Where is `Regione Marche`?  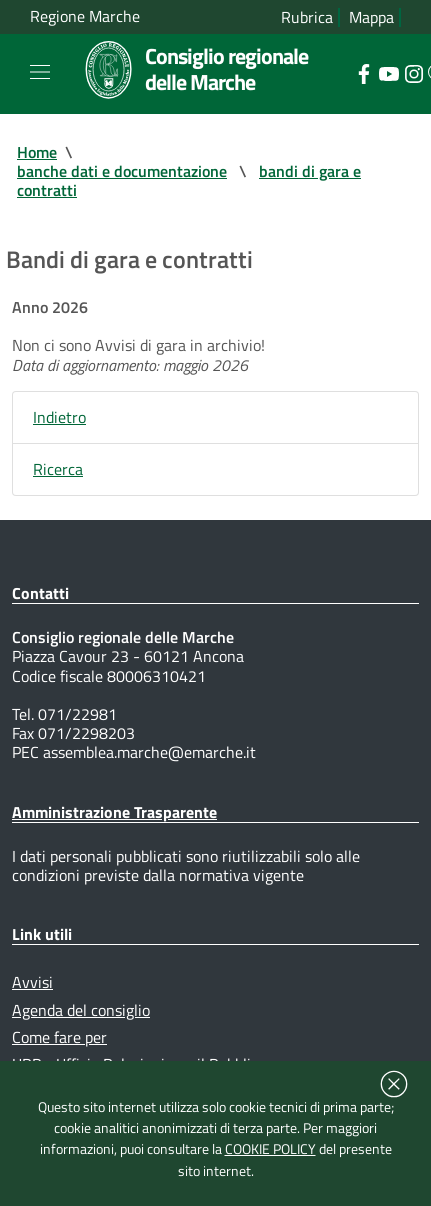
Regione Marche is located at coordinates (85, 16).